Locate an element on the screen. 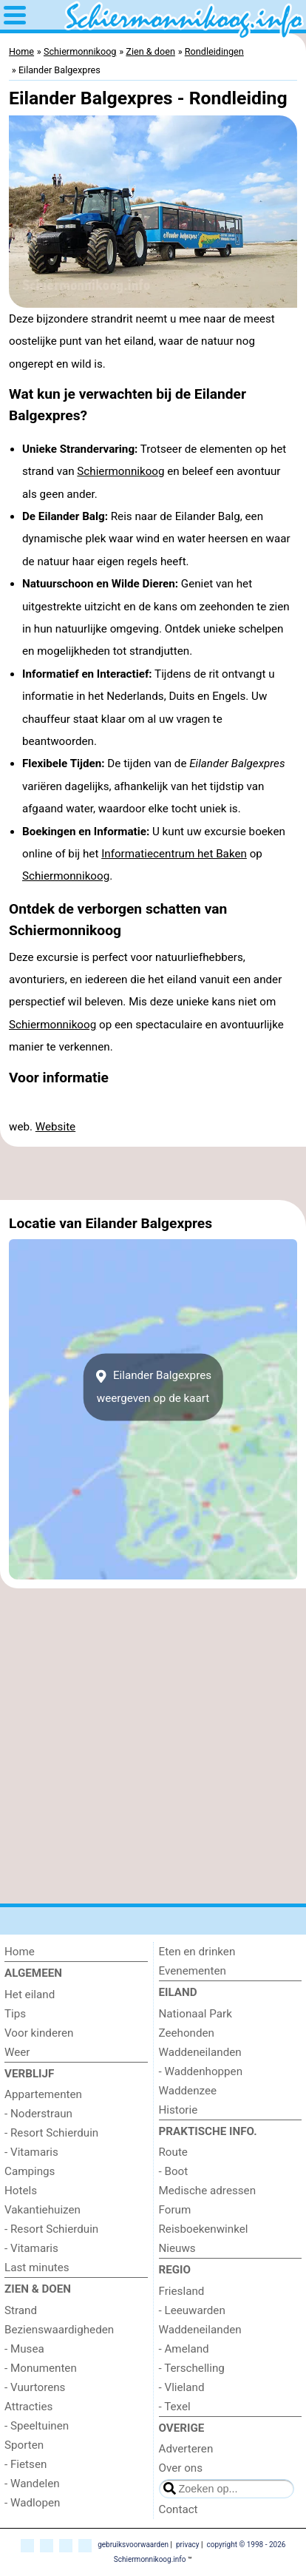 The height and width of the screenshot is (2576, 306). Evenementen is located at coordinates (192, 1970).